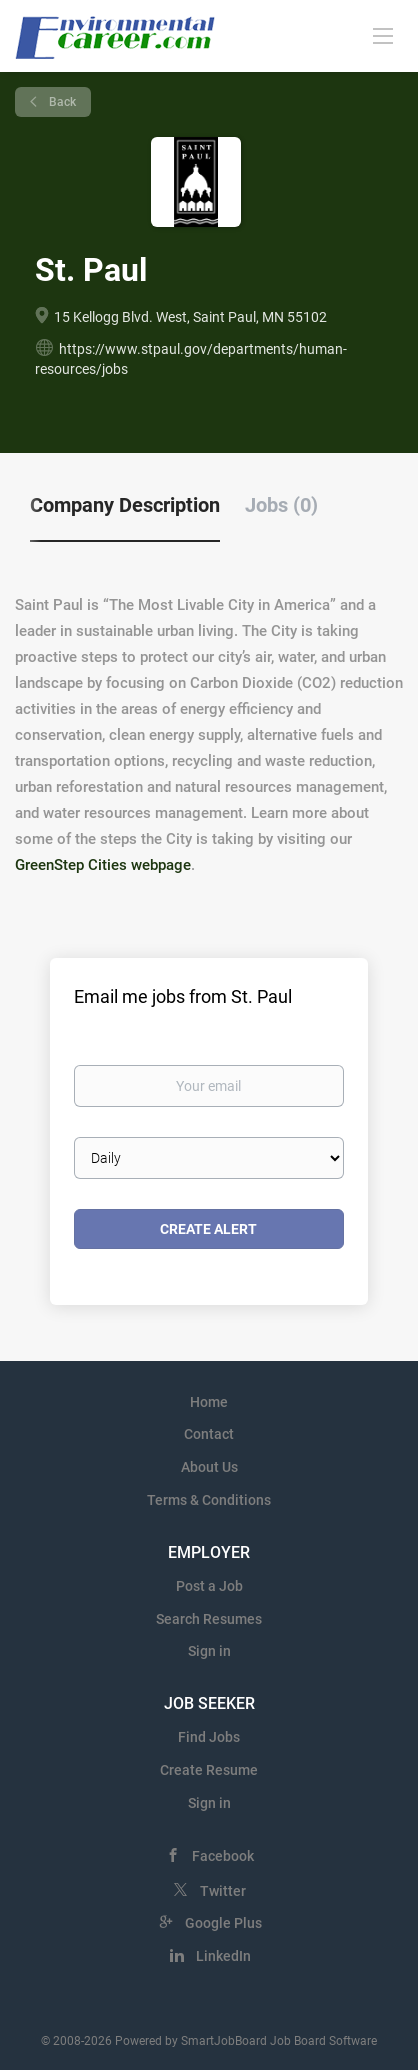 The height and width of the screenshot is (2070, 418). I want to click on Home, so click(209, 1402).